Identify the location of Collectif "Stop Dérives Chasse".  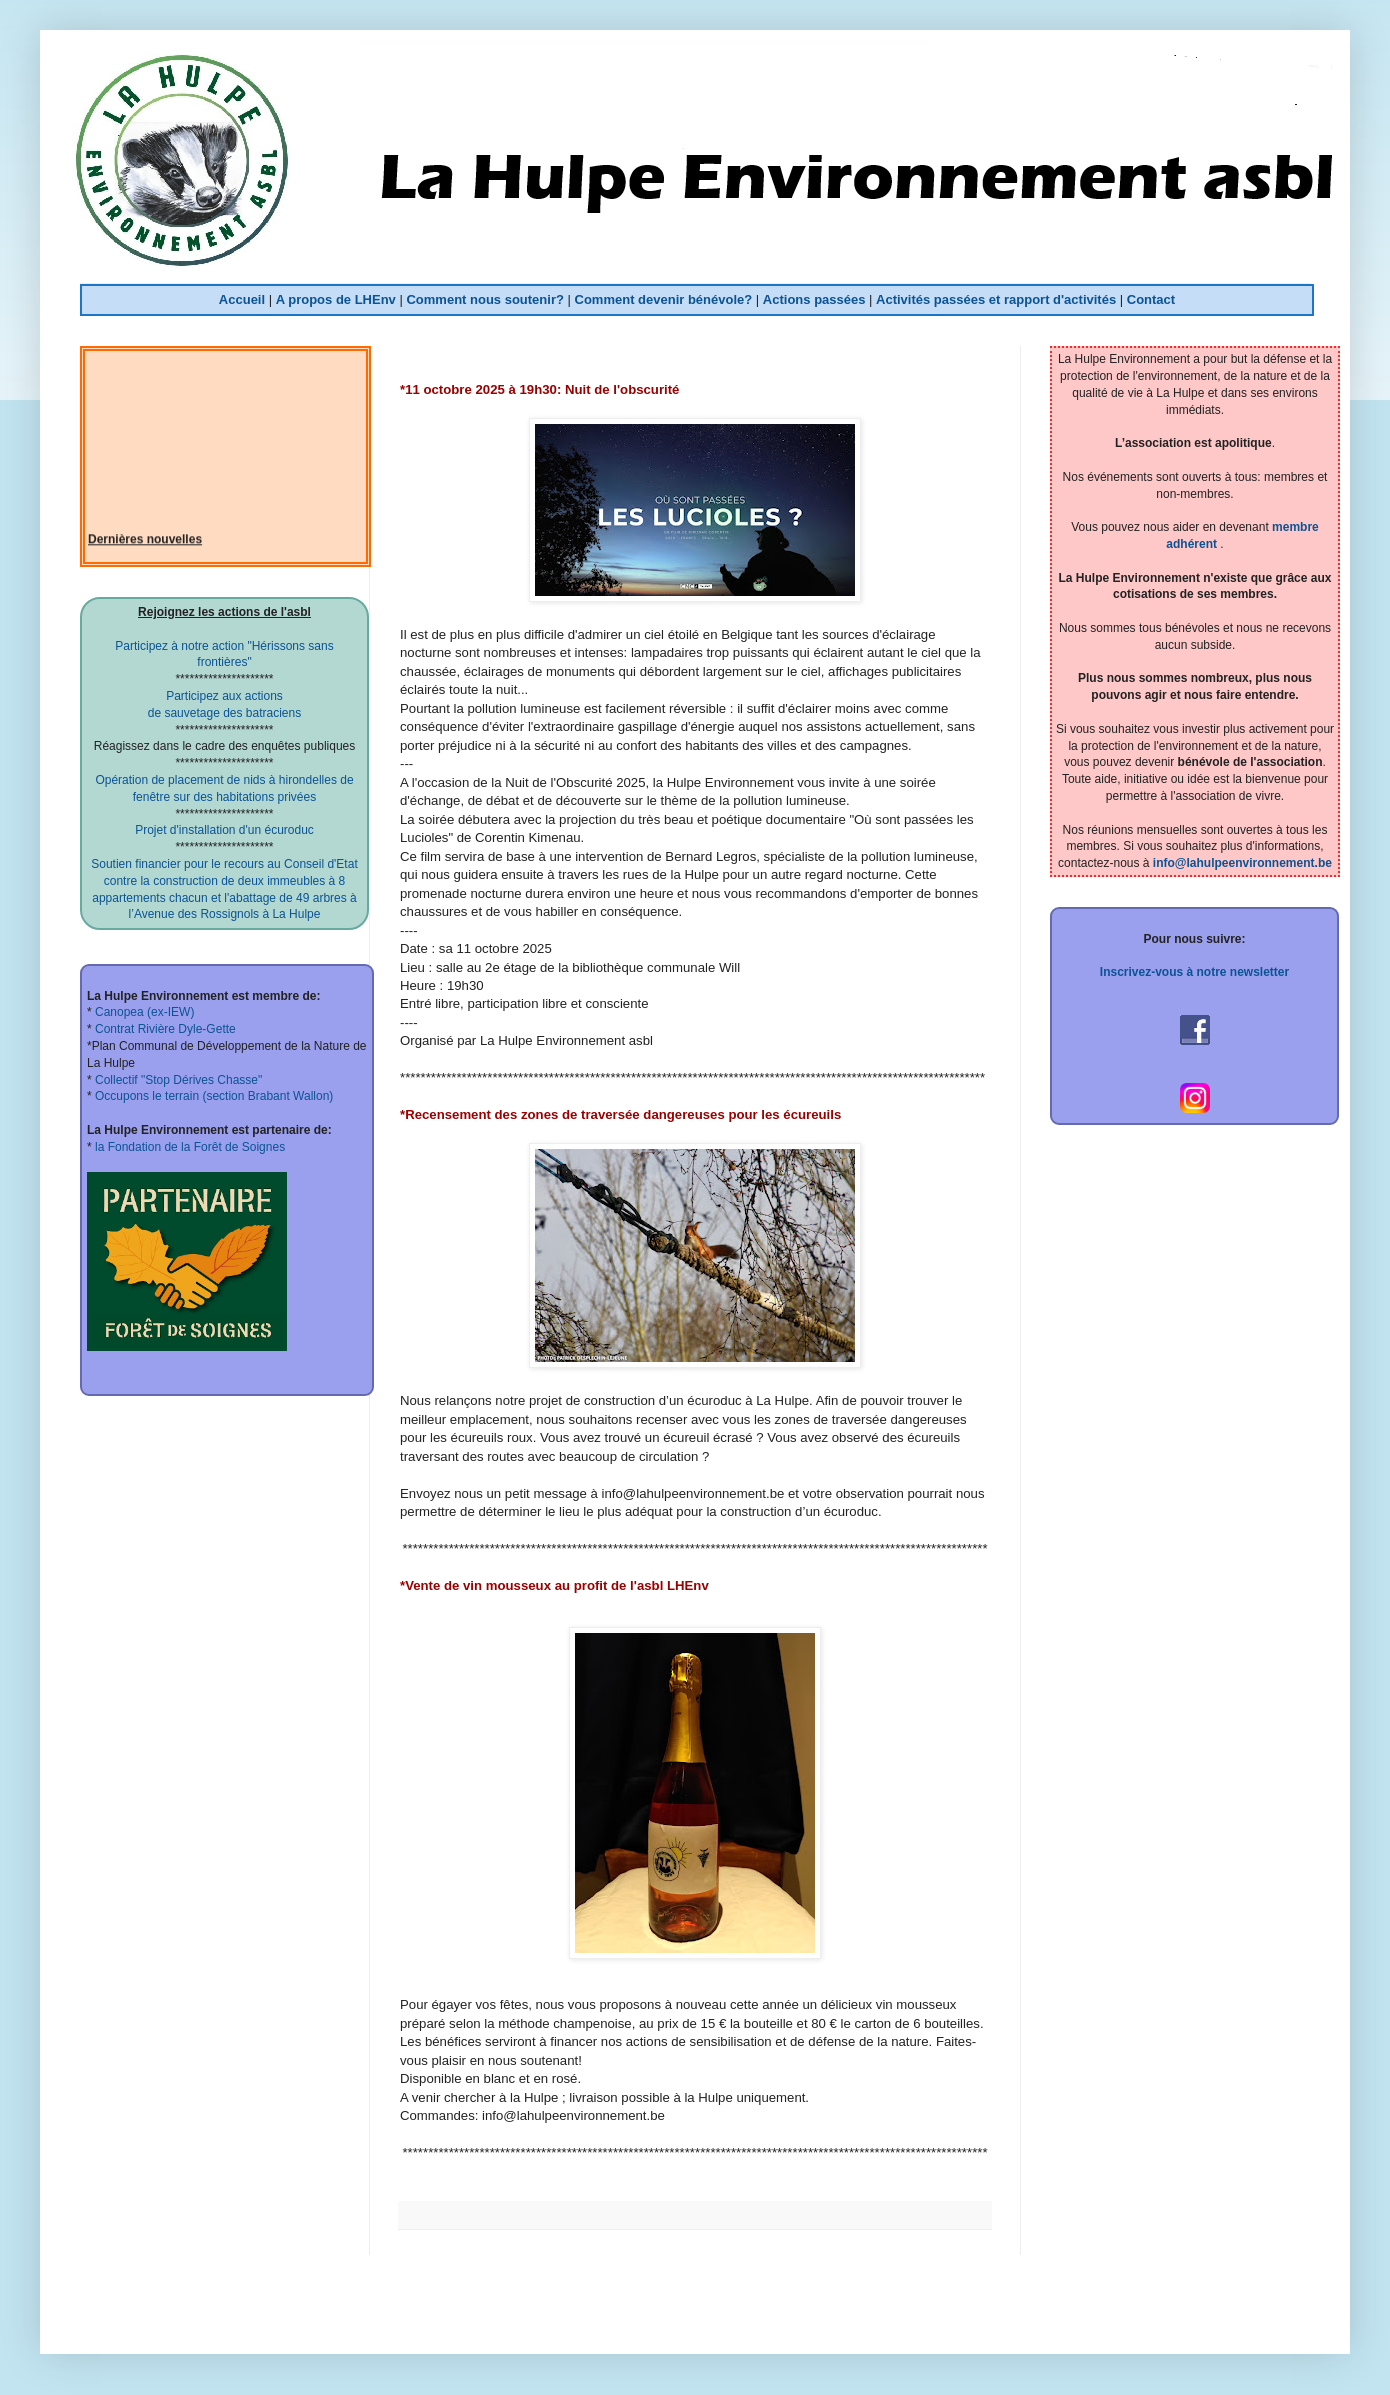
(177, 1080).